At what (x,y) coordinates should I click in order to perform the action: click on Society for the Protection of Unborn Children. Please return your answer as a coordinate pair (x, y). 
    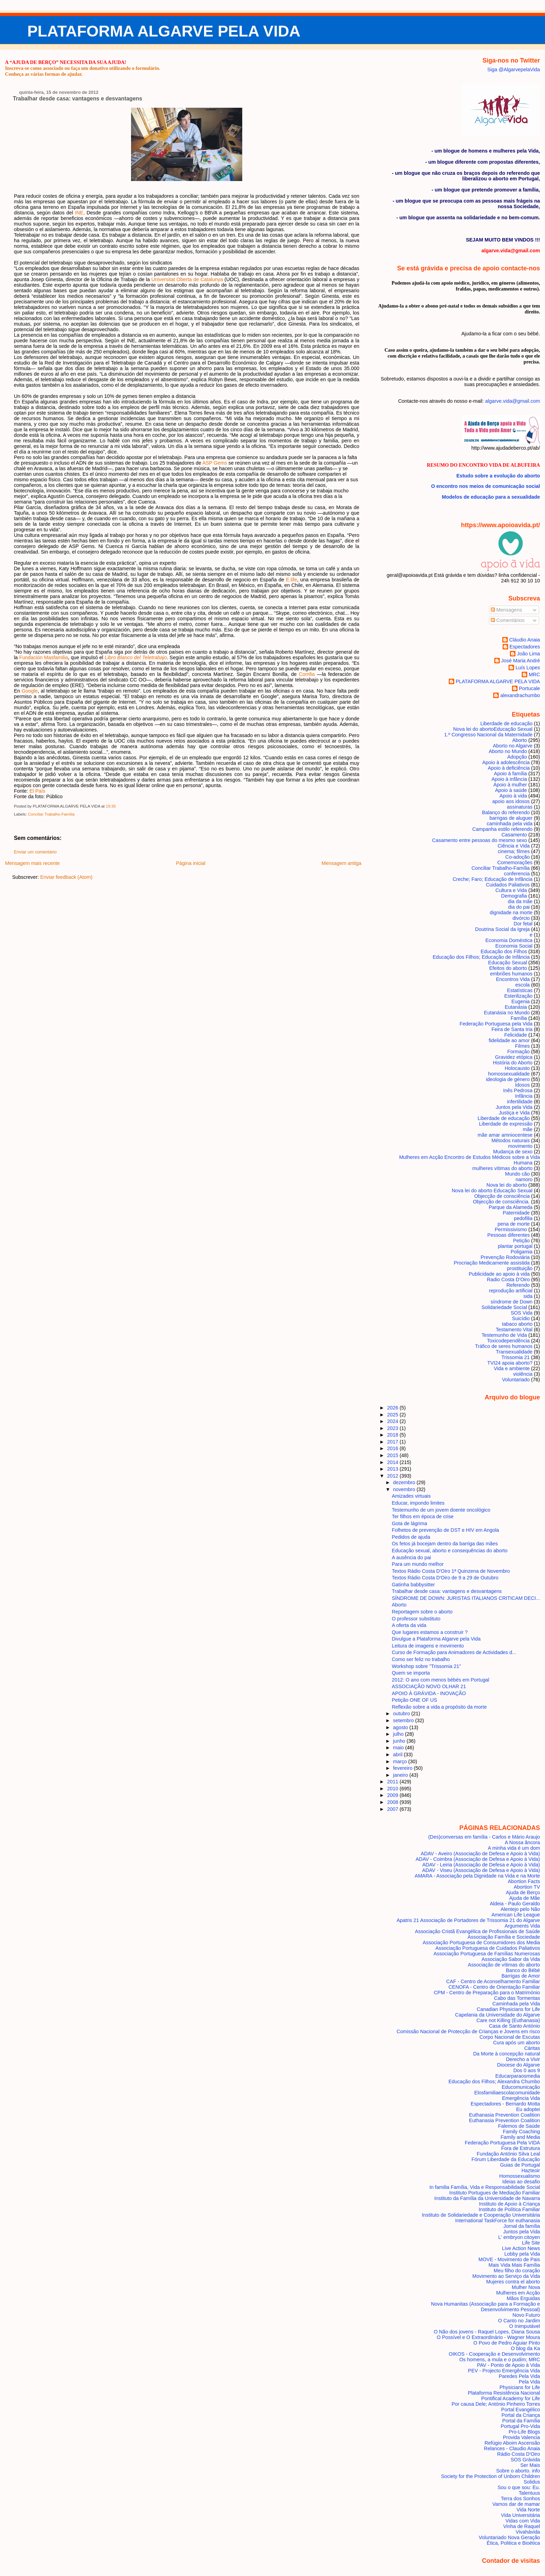
    Looking at the image, I should click on (490, 2476).